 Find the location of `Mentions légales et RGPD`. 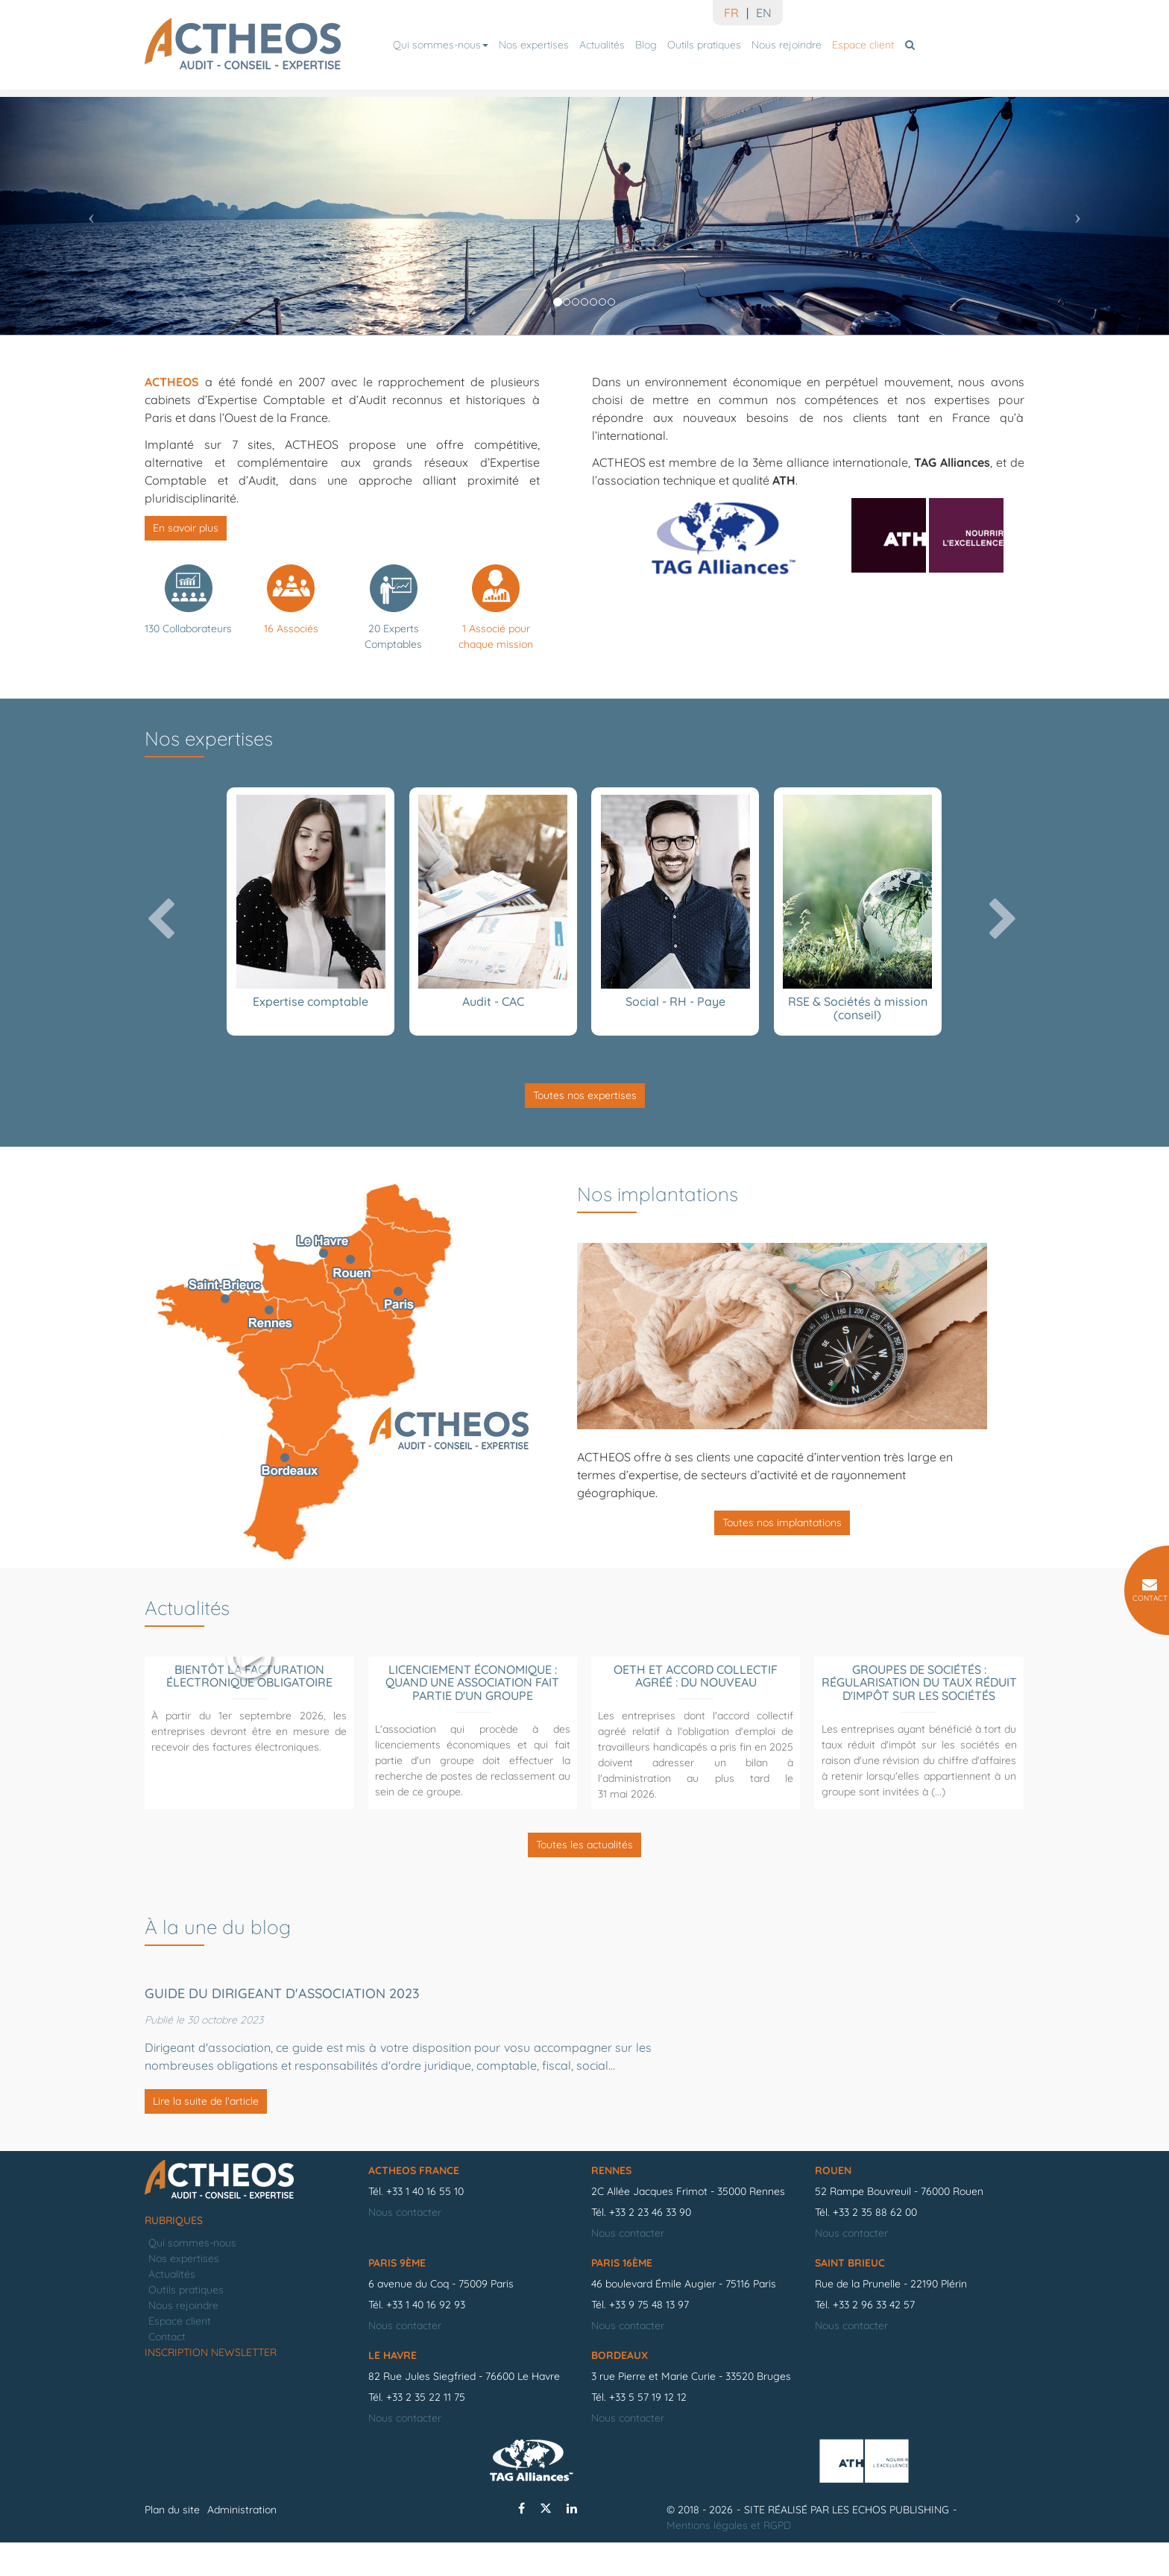

Mentions légales et RGPD is located at coordinates (729, 2559).